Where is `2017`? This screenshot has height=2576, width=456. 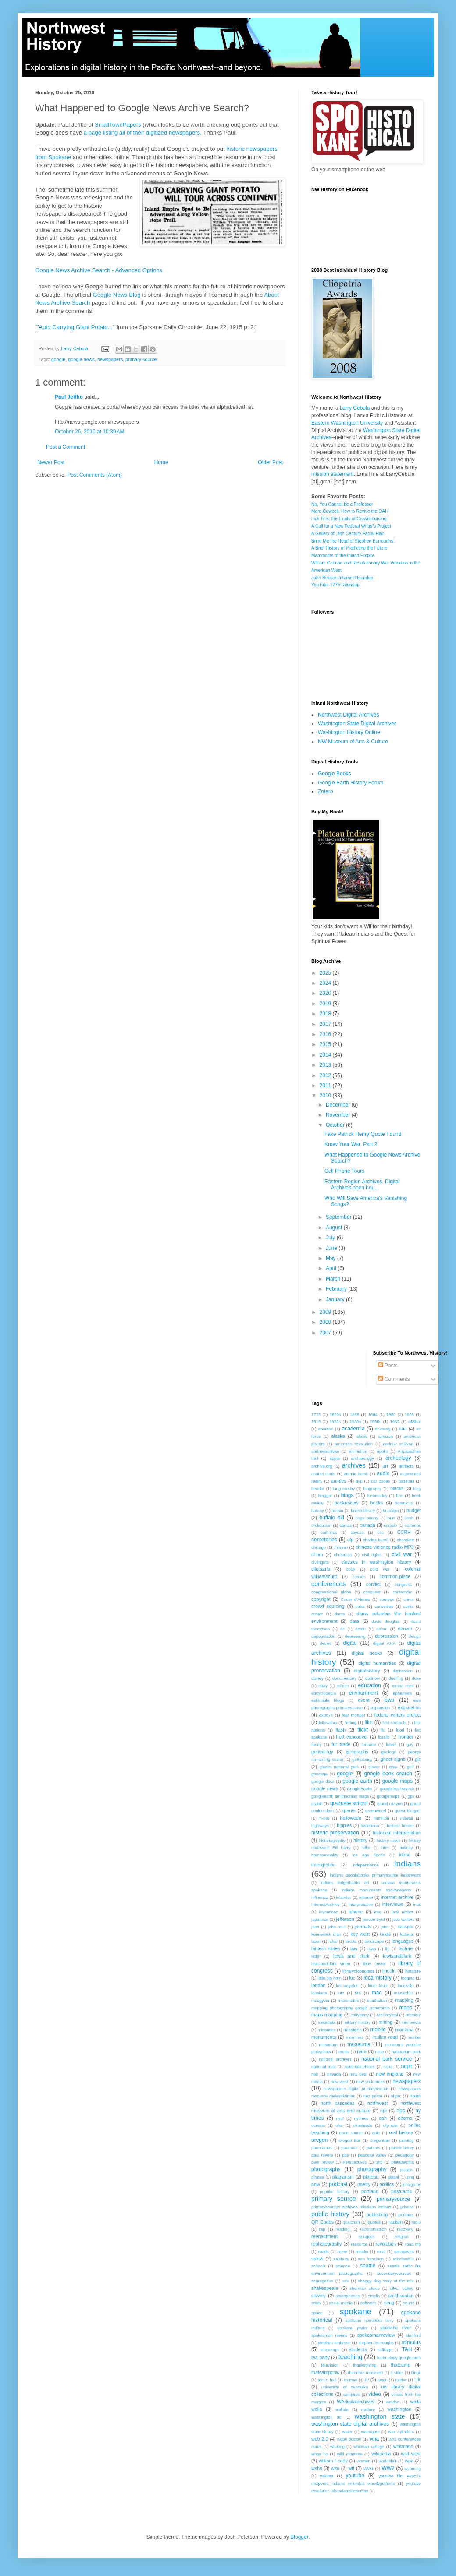 2017 is located at coordinates (326, 1024).